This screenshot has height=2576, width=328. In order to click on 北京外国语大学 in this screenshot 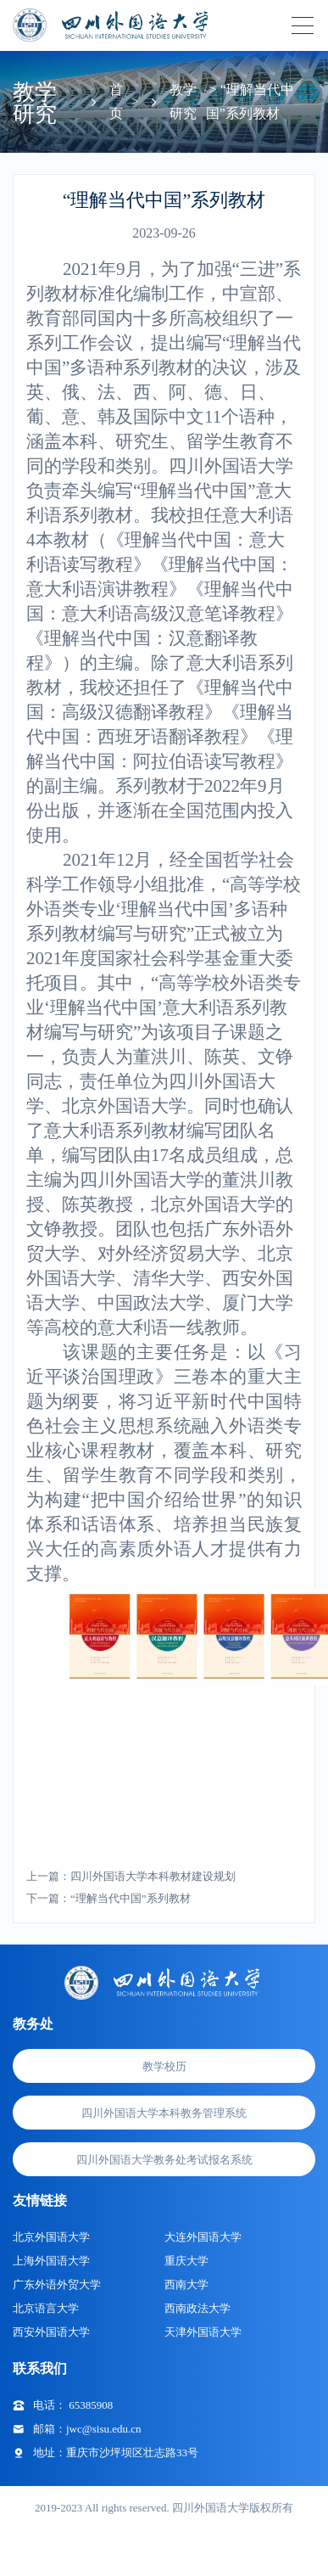, I will do `click(51, 2237)`.